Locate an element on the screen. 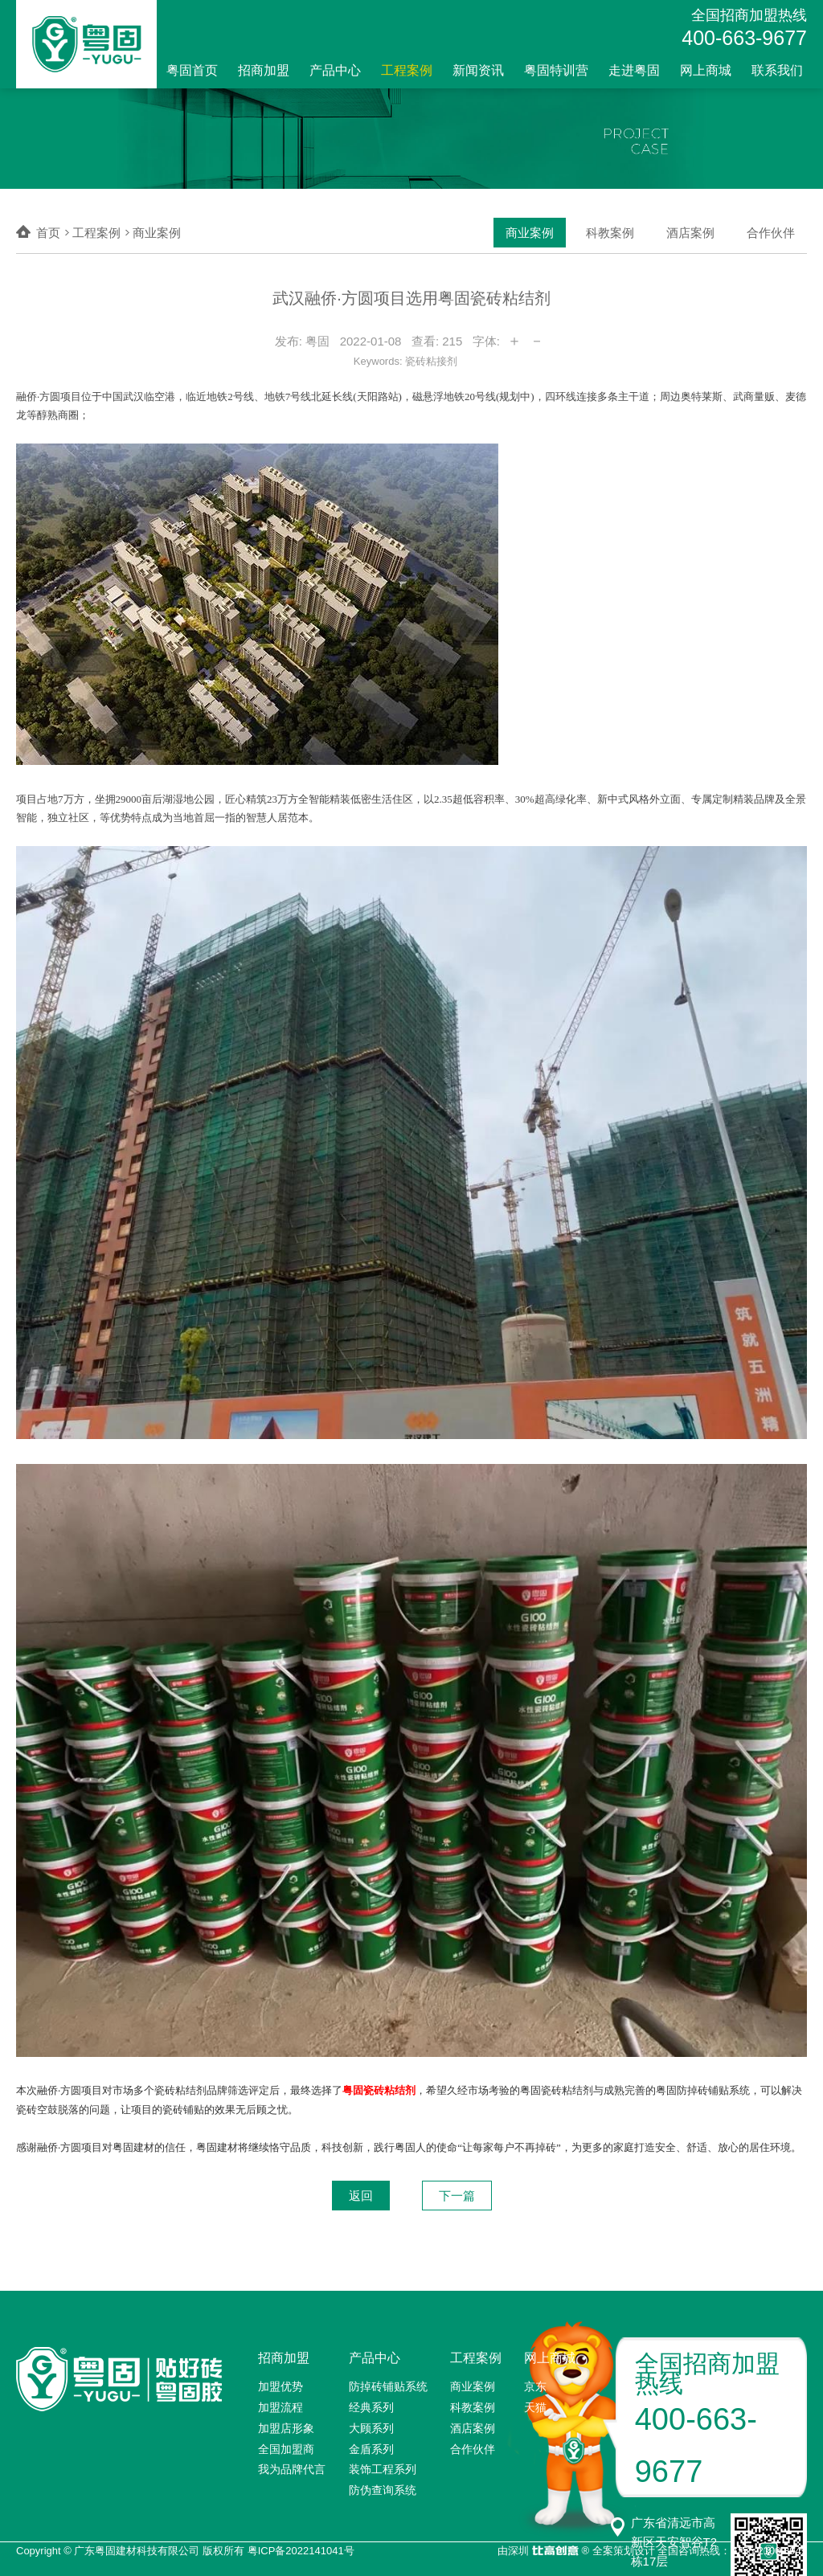  首页 is located at coordinates (48, 232).